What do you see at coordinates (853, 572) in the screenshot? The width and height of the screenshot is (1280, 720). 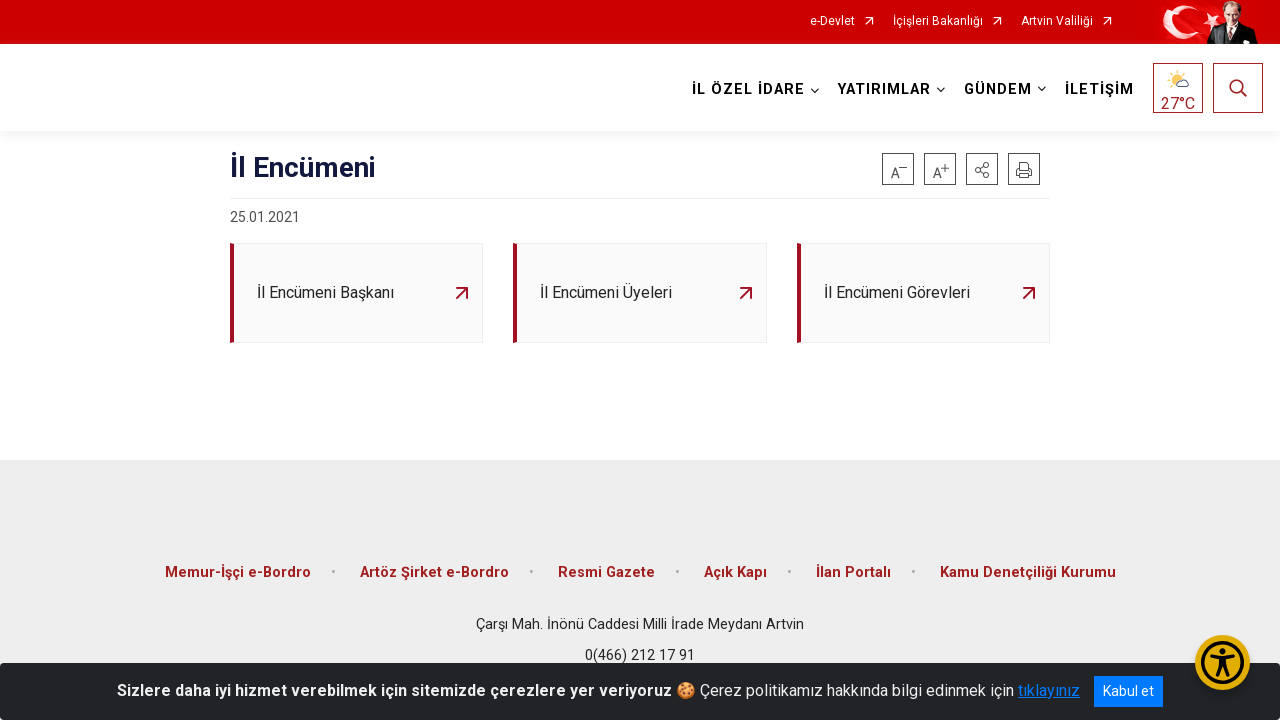 I see `İlan Portalı` at bounding box center [853, 572].